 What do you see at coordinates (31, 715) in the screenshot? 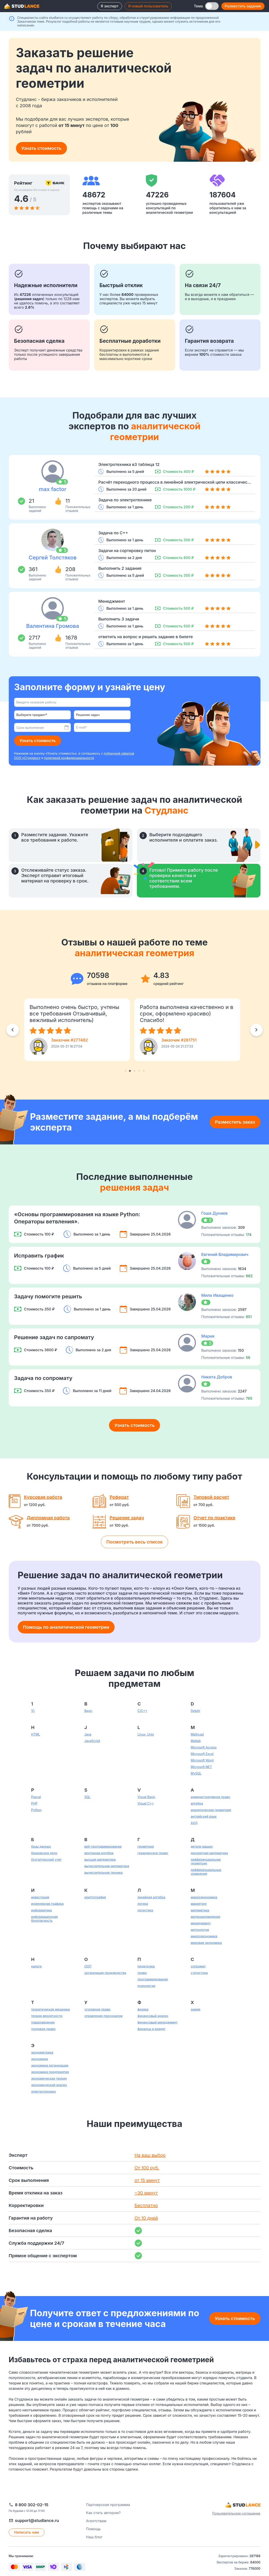
I see `Выберите предмет* [textbox]` at bounding box center [31, 715].